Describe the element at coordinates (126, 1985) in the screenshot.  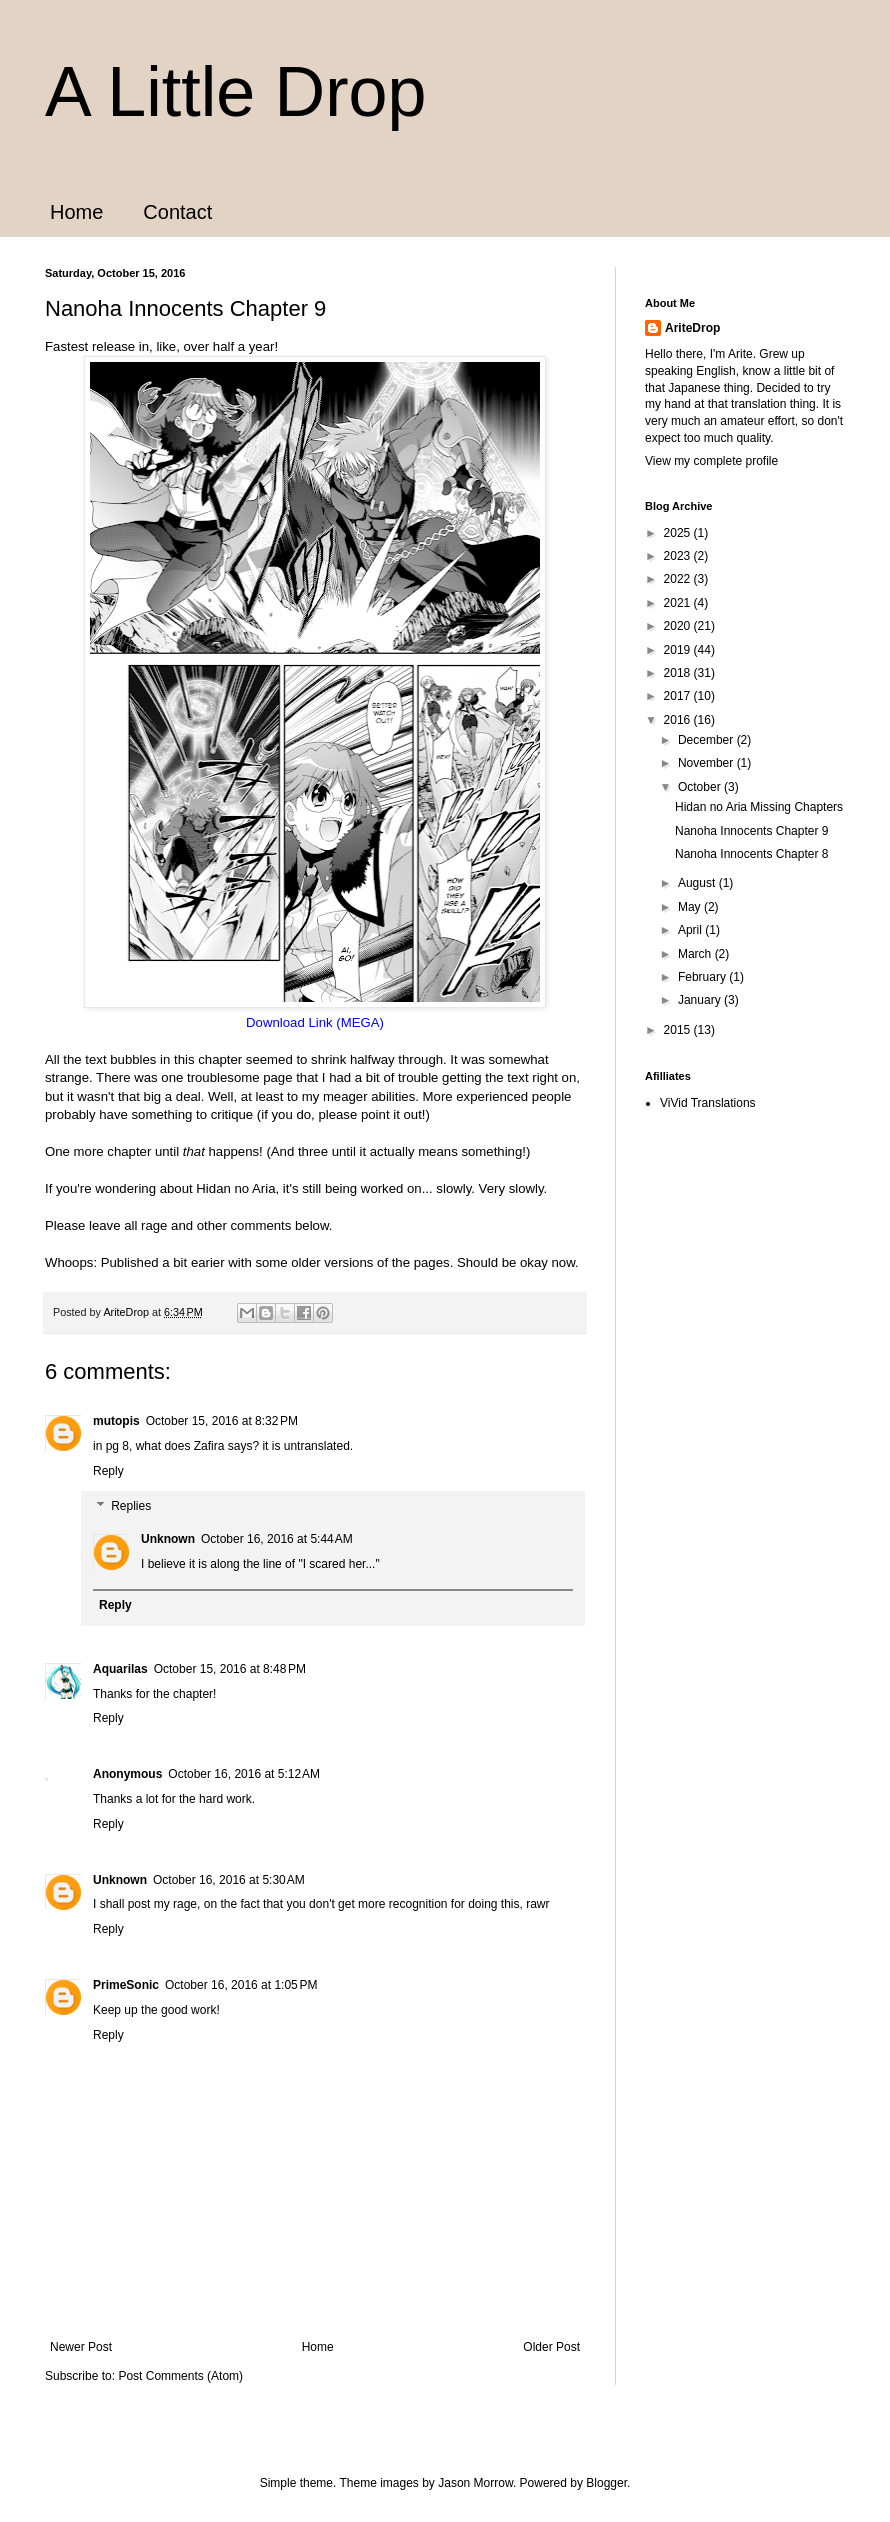
I see `PrimeSonic` at that location.